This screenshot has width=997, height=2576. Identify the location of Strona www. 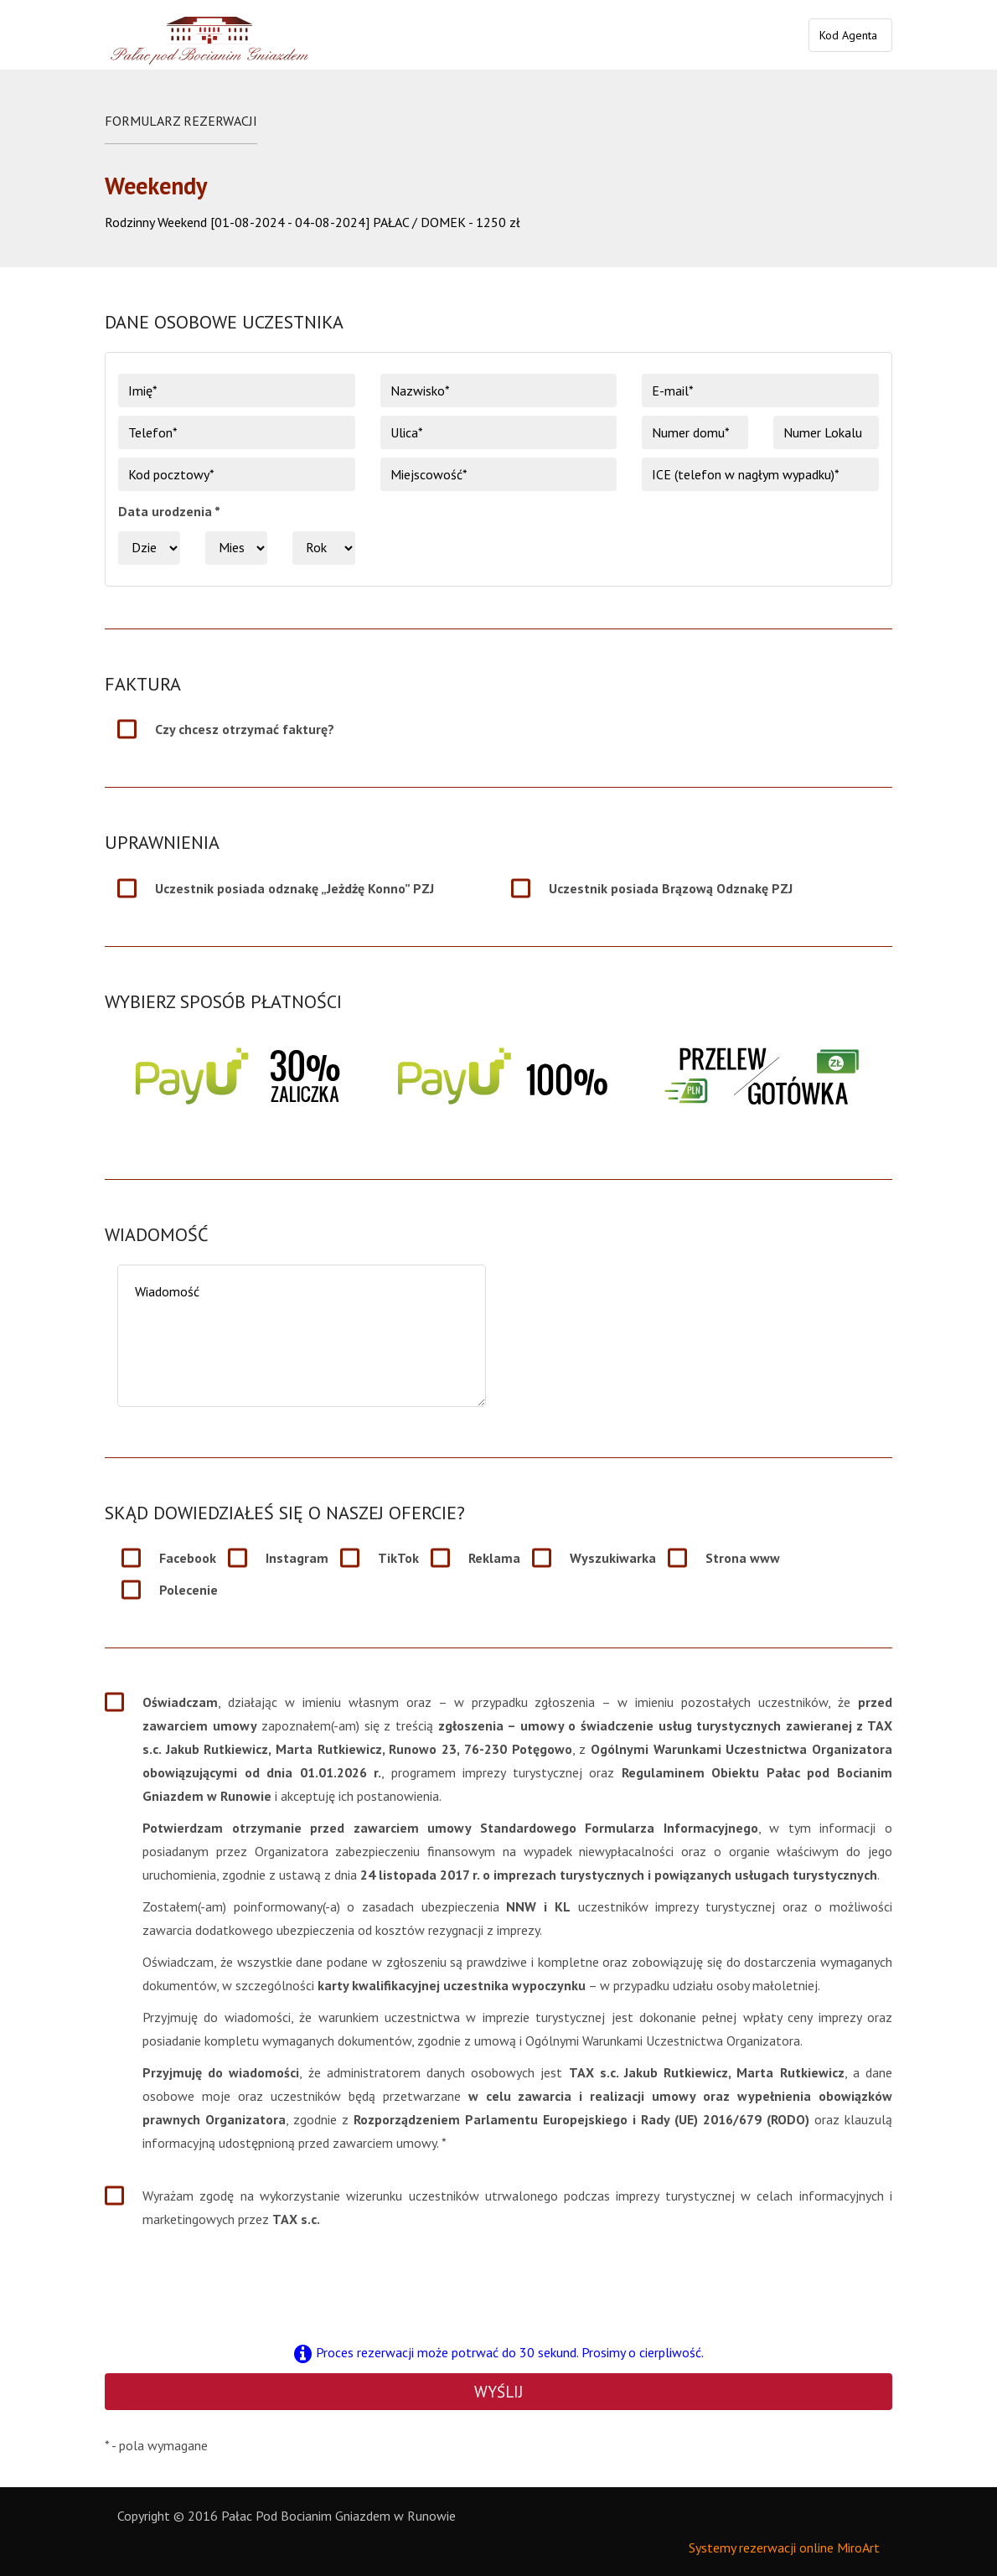
(742, 1557).